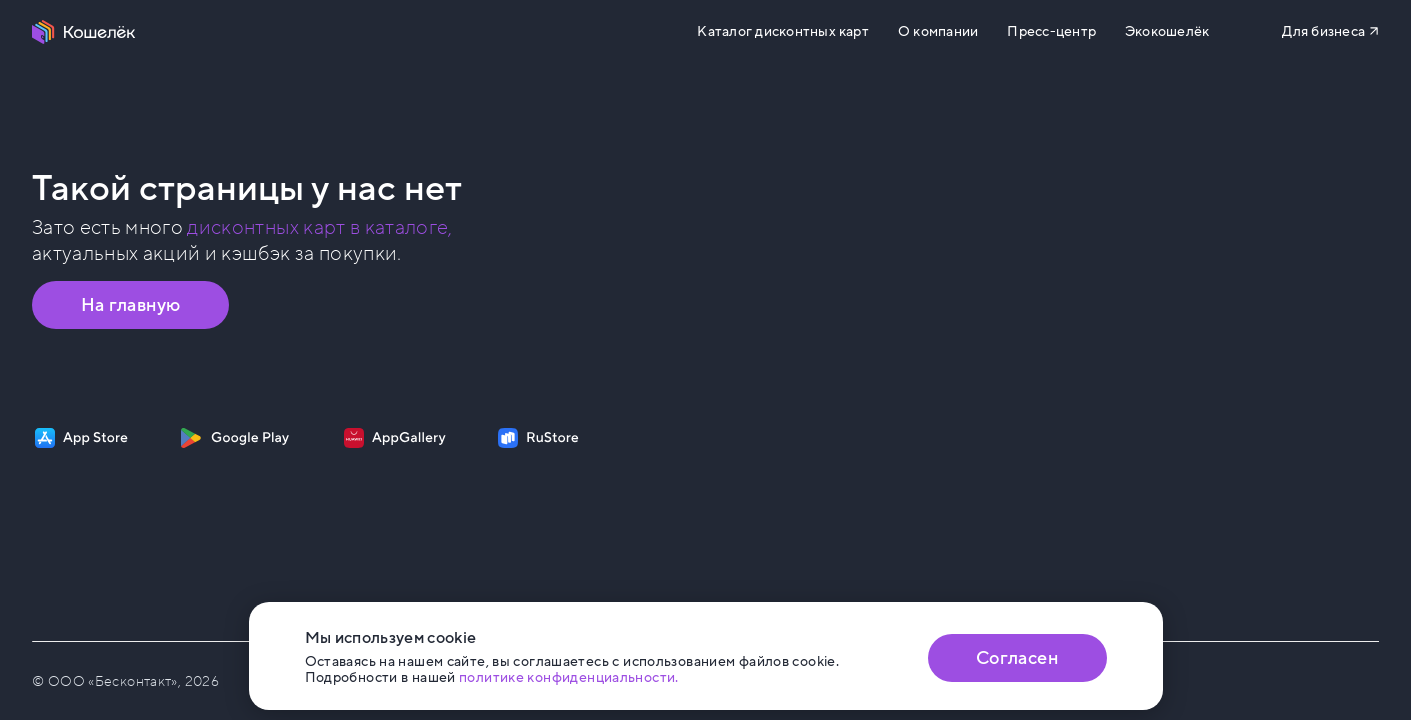 Image resolution: width=1411 pixels, height=720 pixels. Describe the element at coordinates (395, 438) in the screenshot. I see `[Скачать приложение на AppGallery]` at that location.